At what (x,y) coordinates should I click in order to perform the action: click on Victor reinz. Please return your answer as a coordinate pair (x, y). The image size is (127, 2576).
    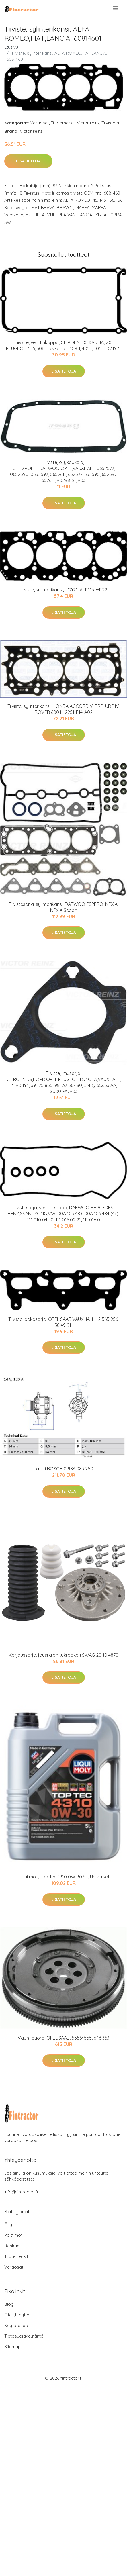
    Looking at the image, I should click on (88, 123).